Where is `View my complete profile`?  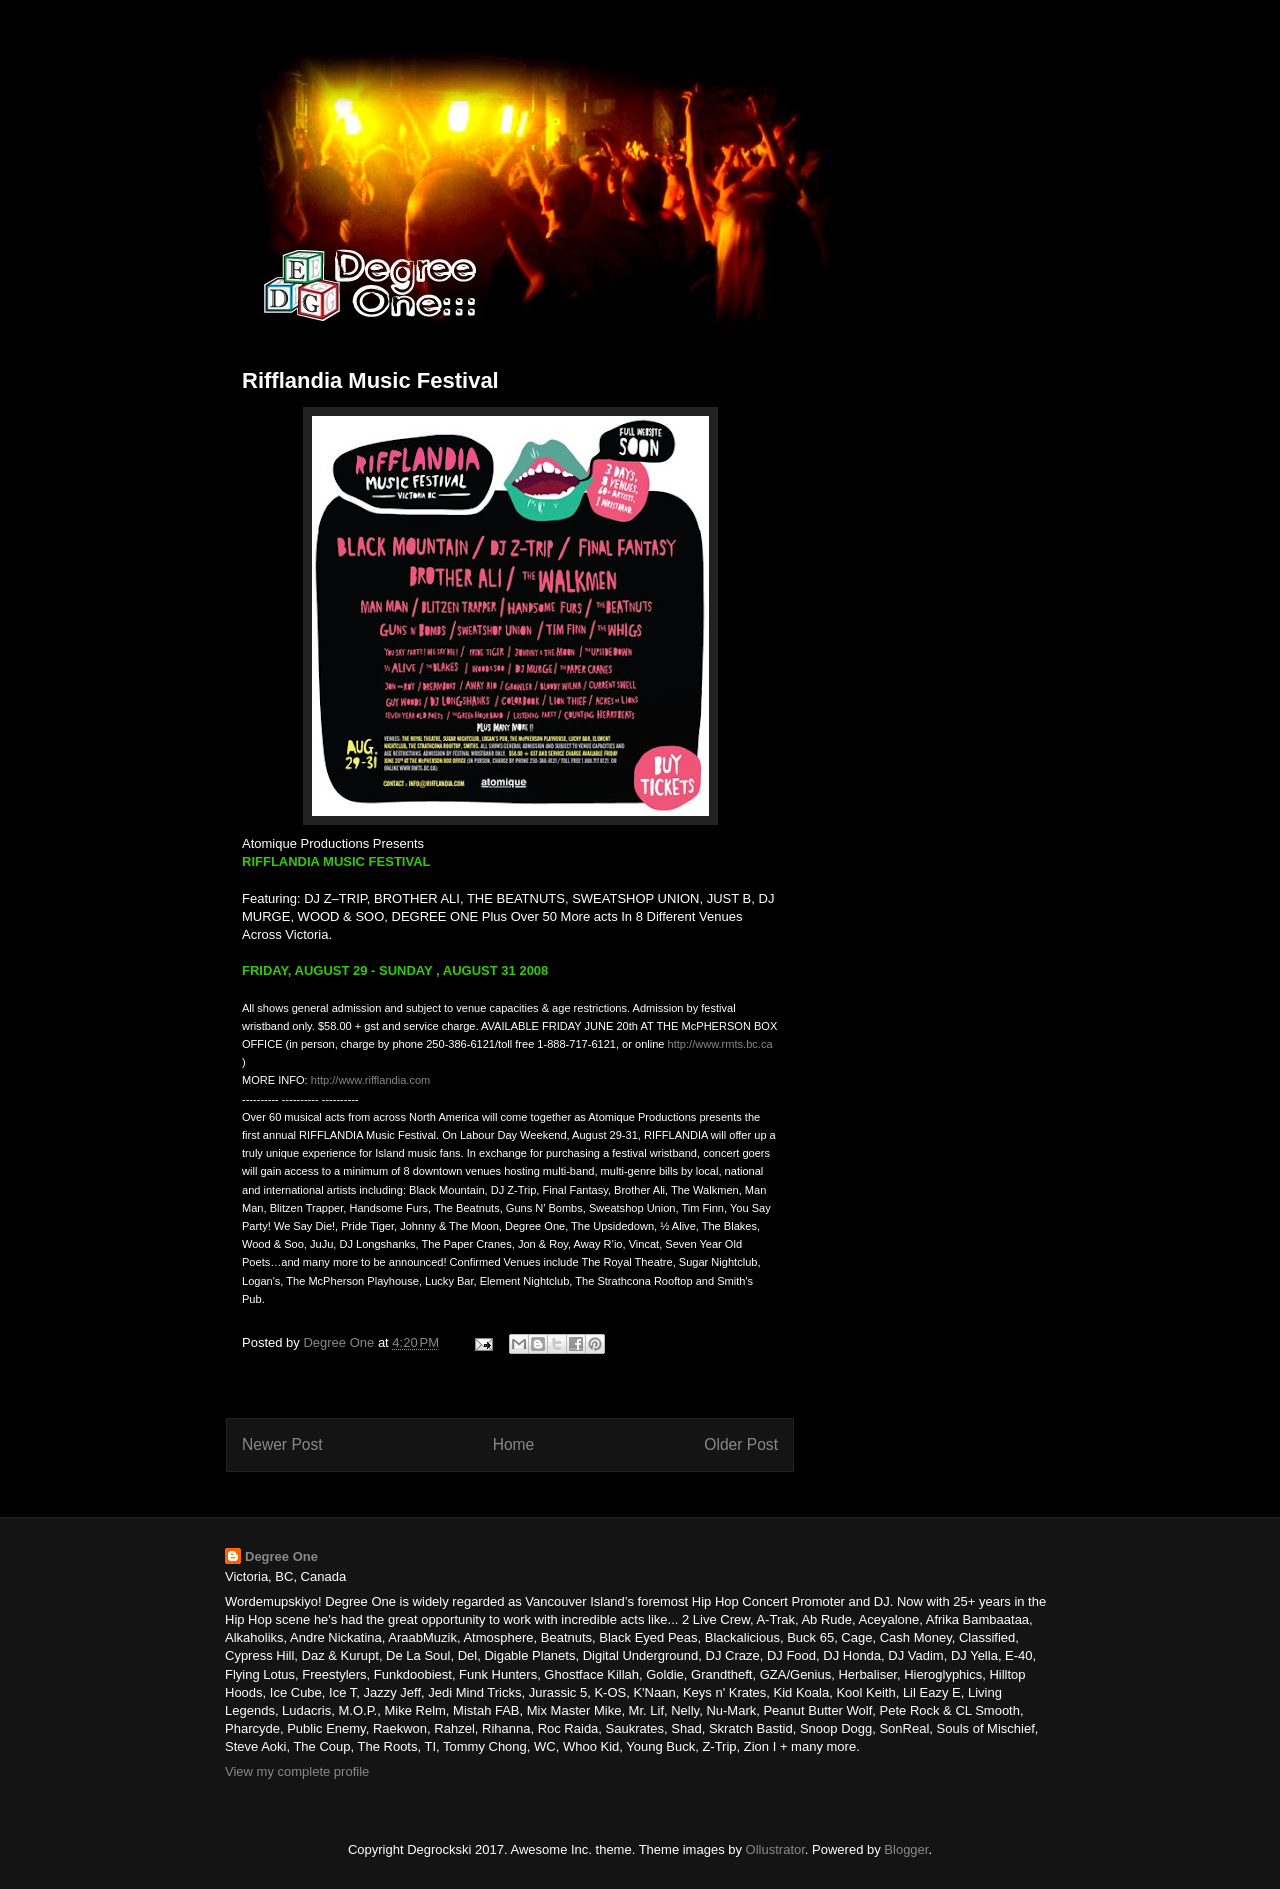
View my complete profile is located at coordinates (297, 1771).